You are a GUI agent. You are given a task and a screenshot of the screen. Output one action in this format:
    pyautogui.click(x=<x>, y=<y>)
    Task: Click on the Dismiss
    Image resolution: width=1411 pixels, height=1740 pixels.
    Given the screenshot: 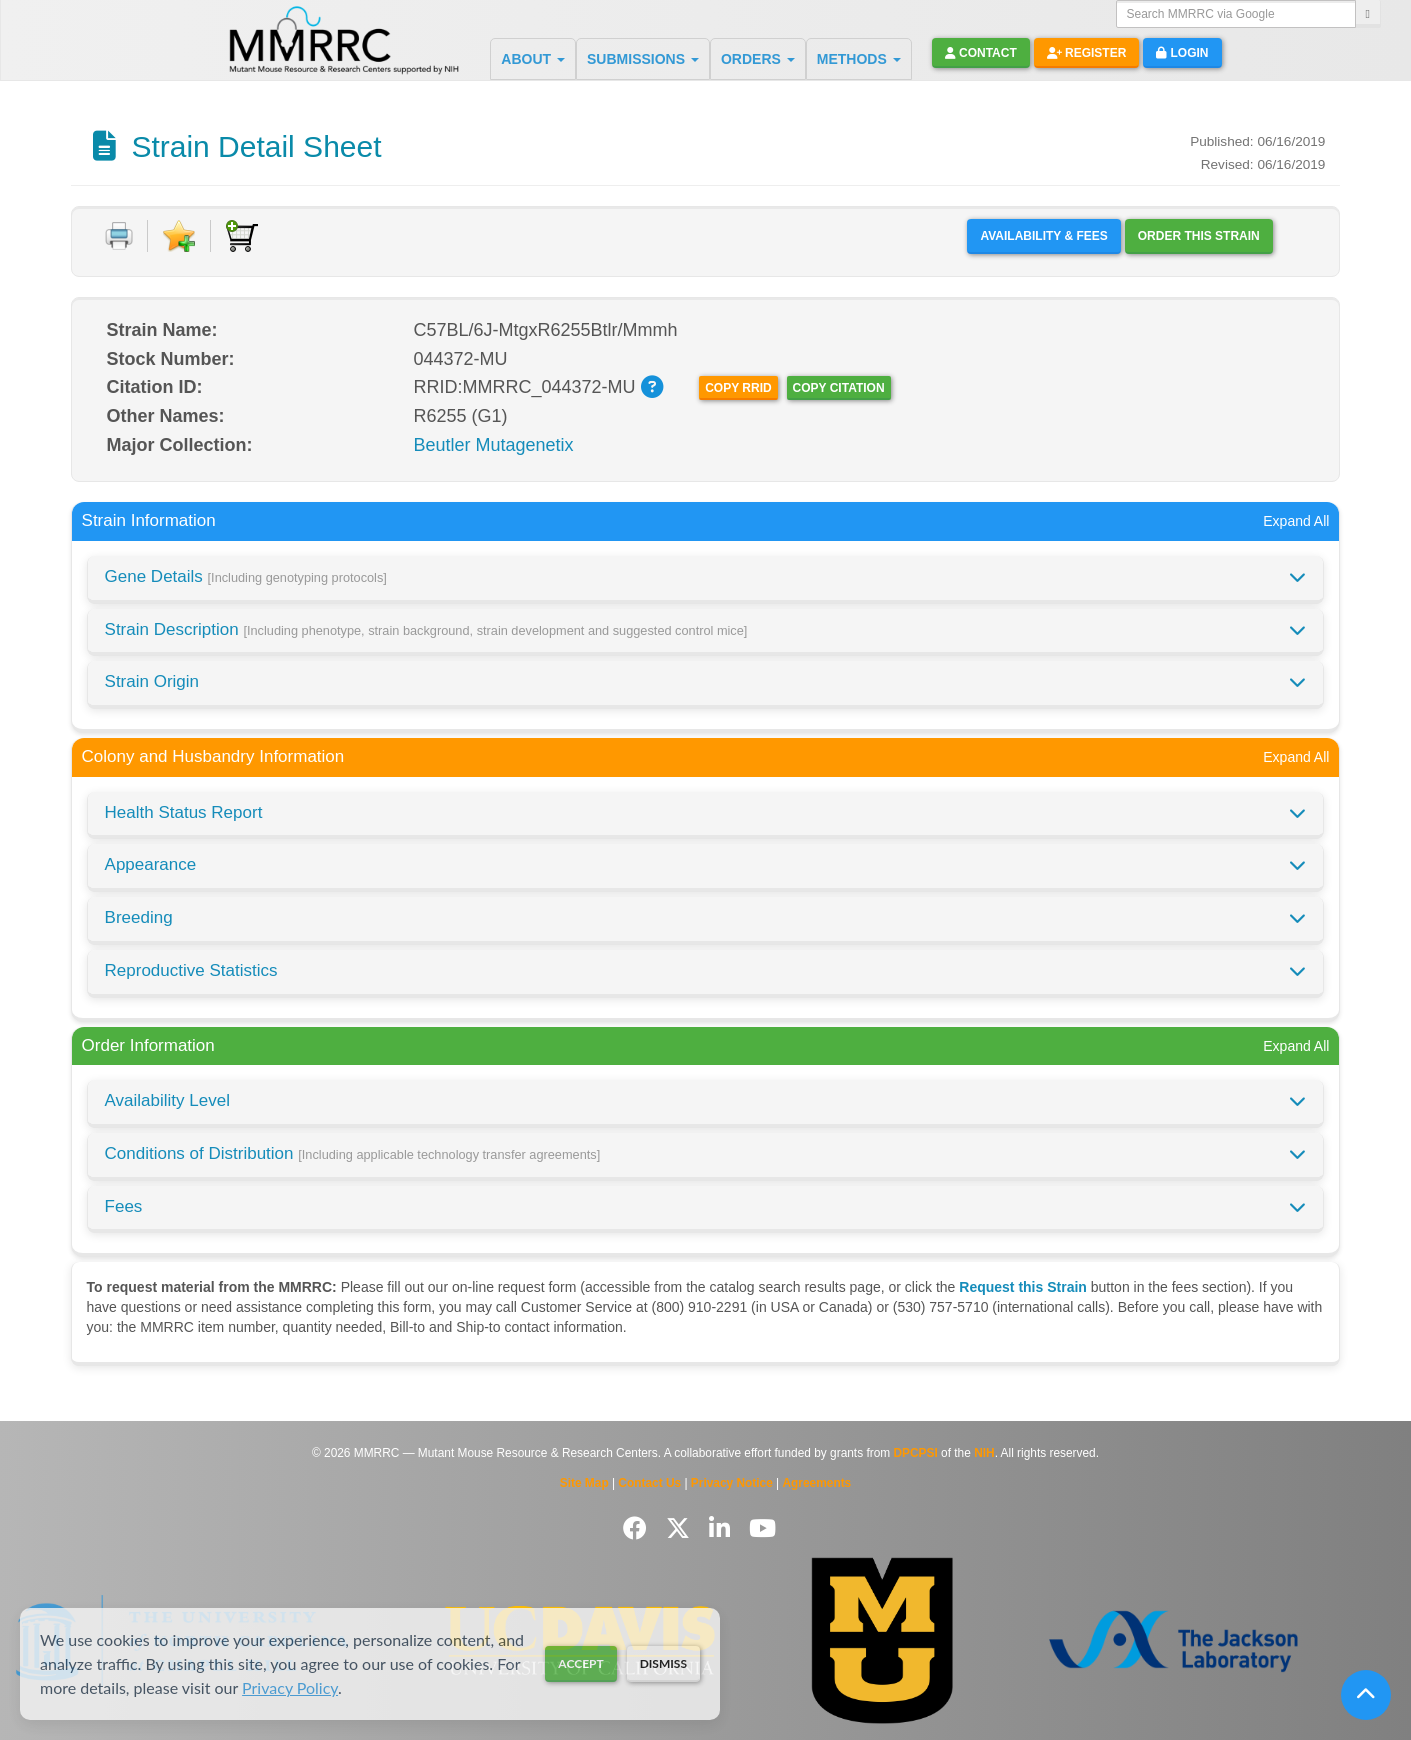 What is the action you would take?
    pyautogui.click(x=663, y=1663)
    